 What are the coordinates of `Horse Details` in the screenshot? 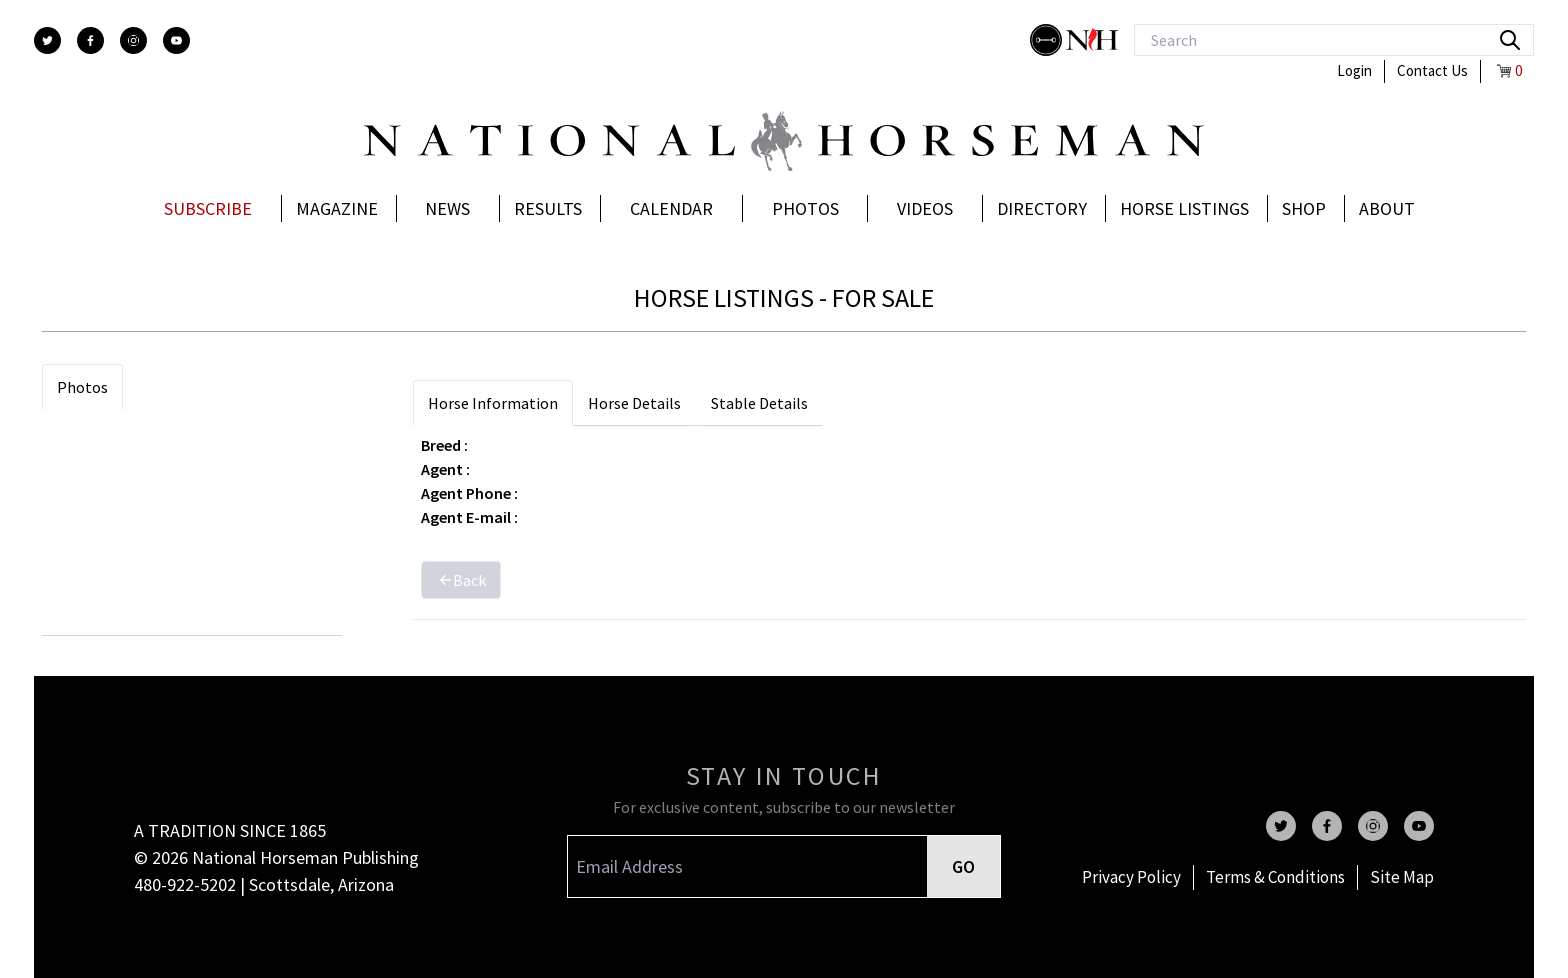 It's located at (634, 403).